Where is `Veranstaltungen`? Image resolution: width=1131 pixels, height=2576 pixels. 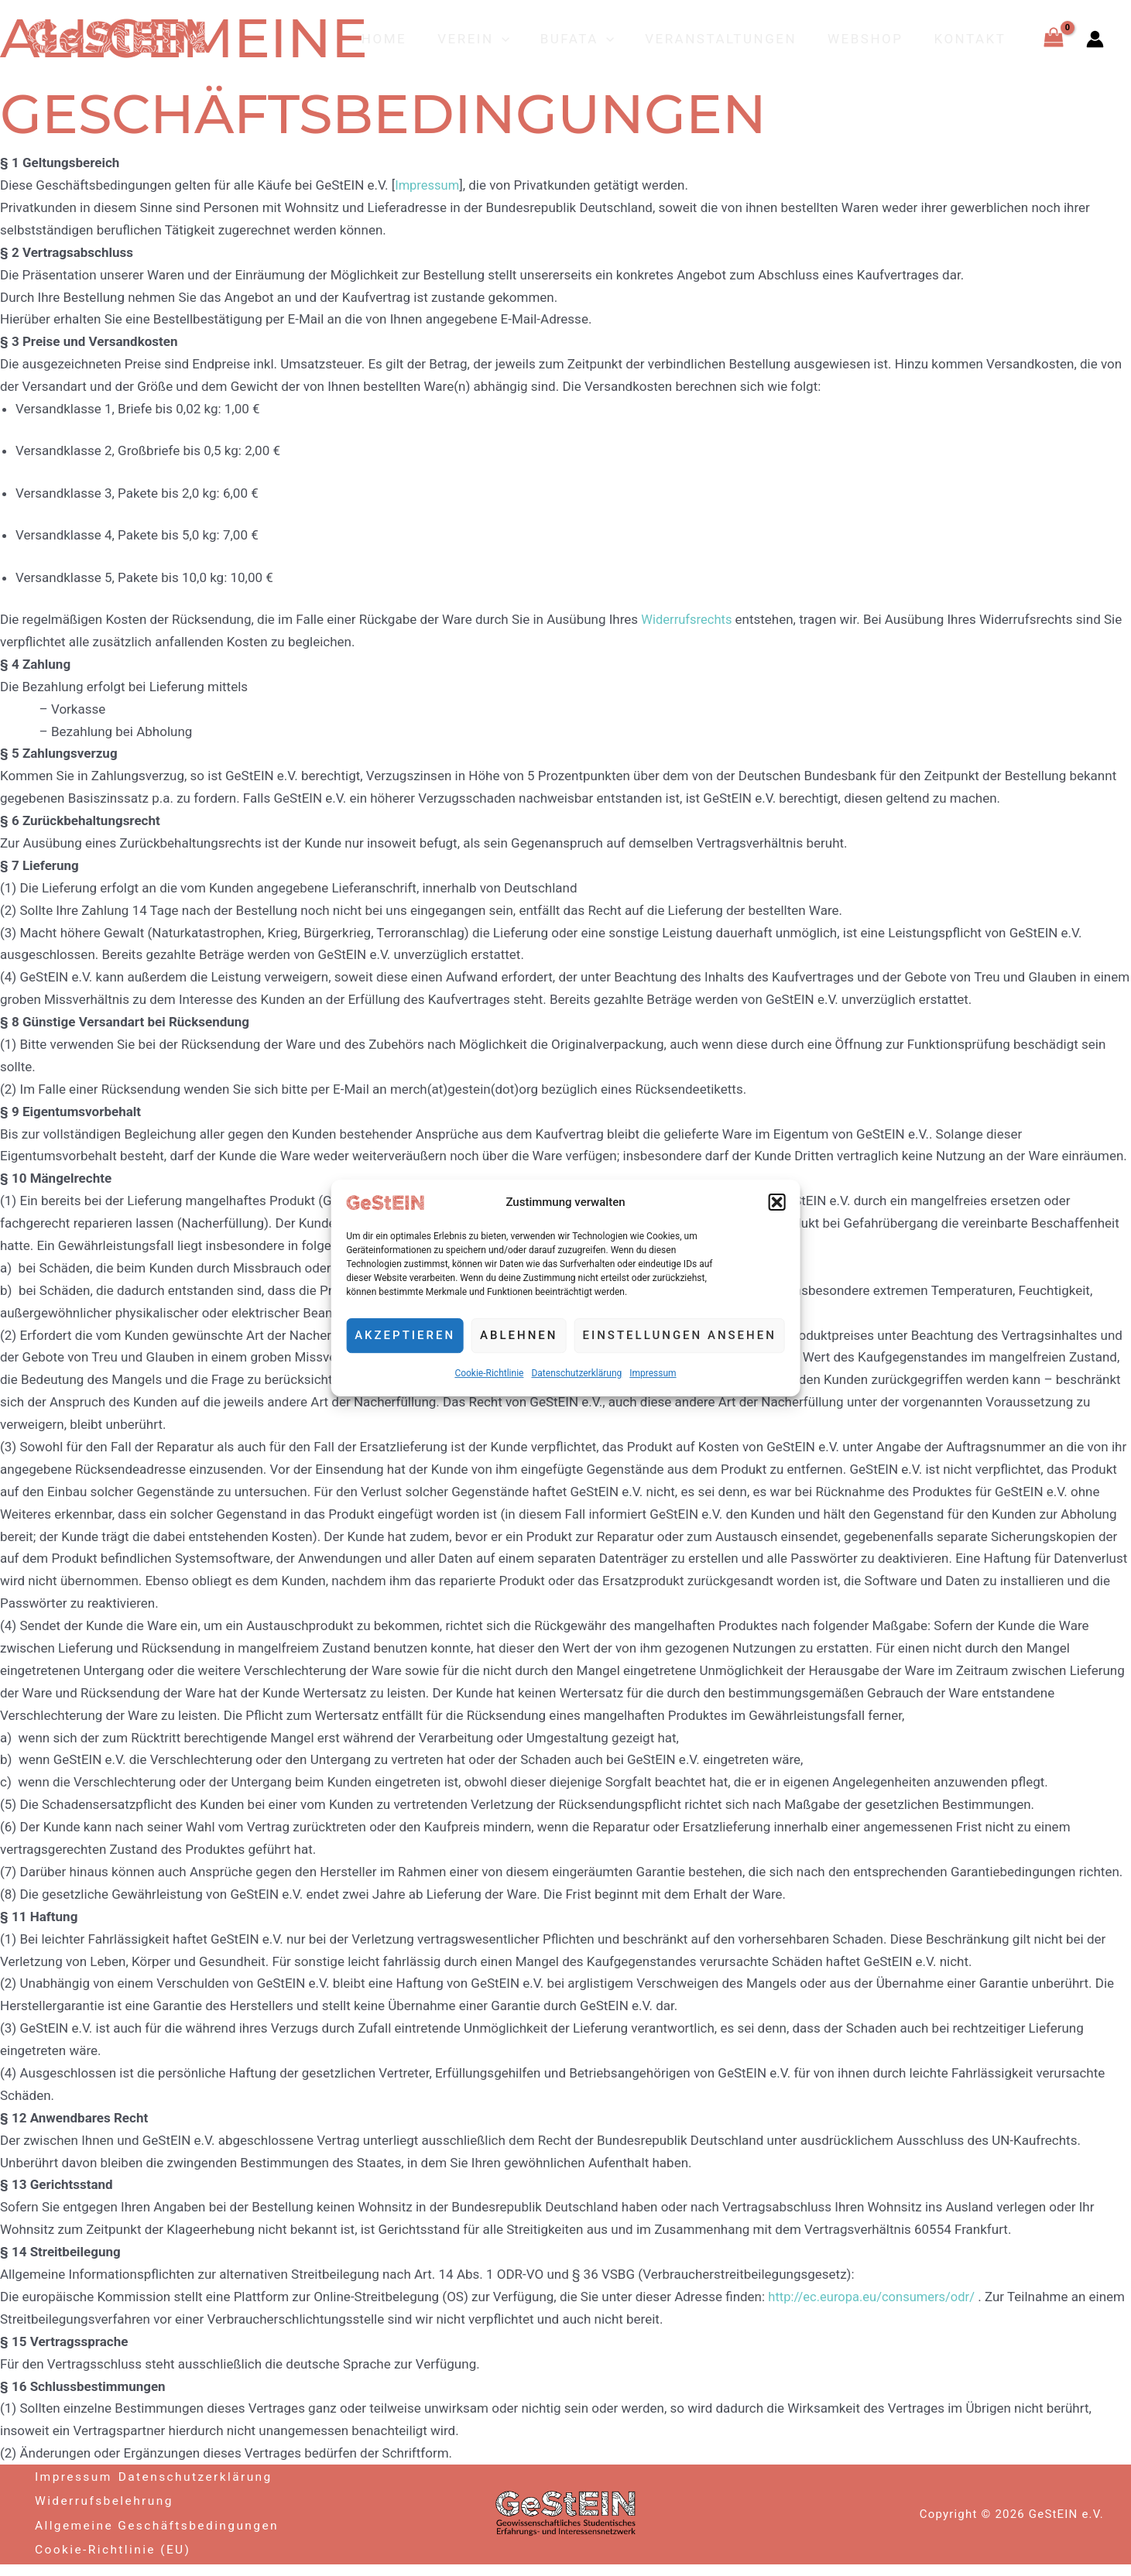 Veranstaltungen is located at coordinates (732, 38).